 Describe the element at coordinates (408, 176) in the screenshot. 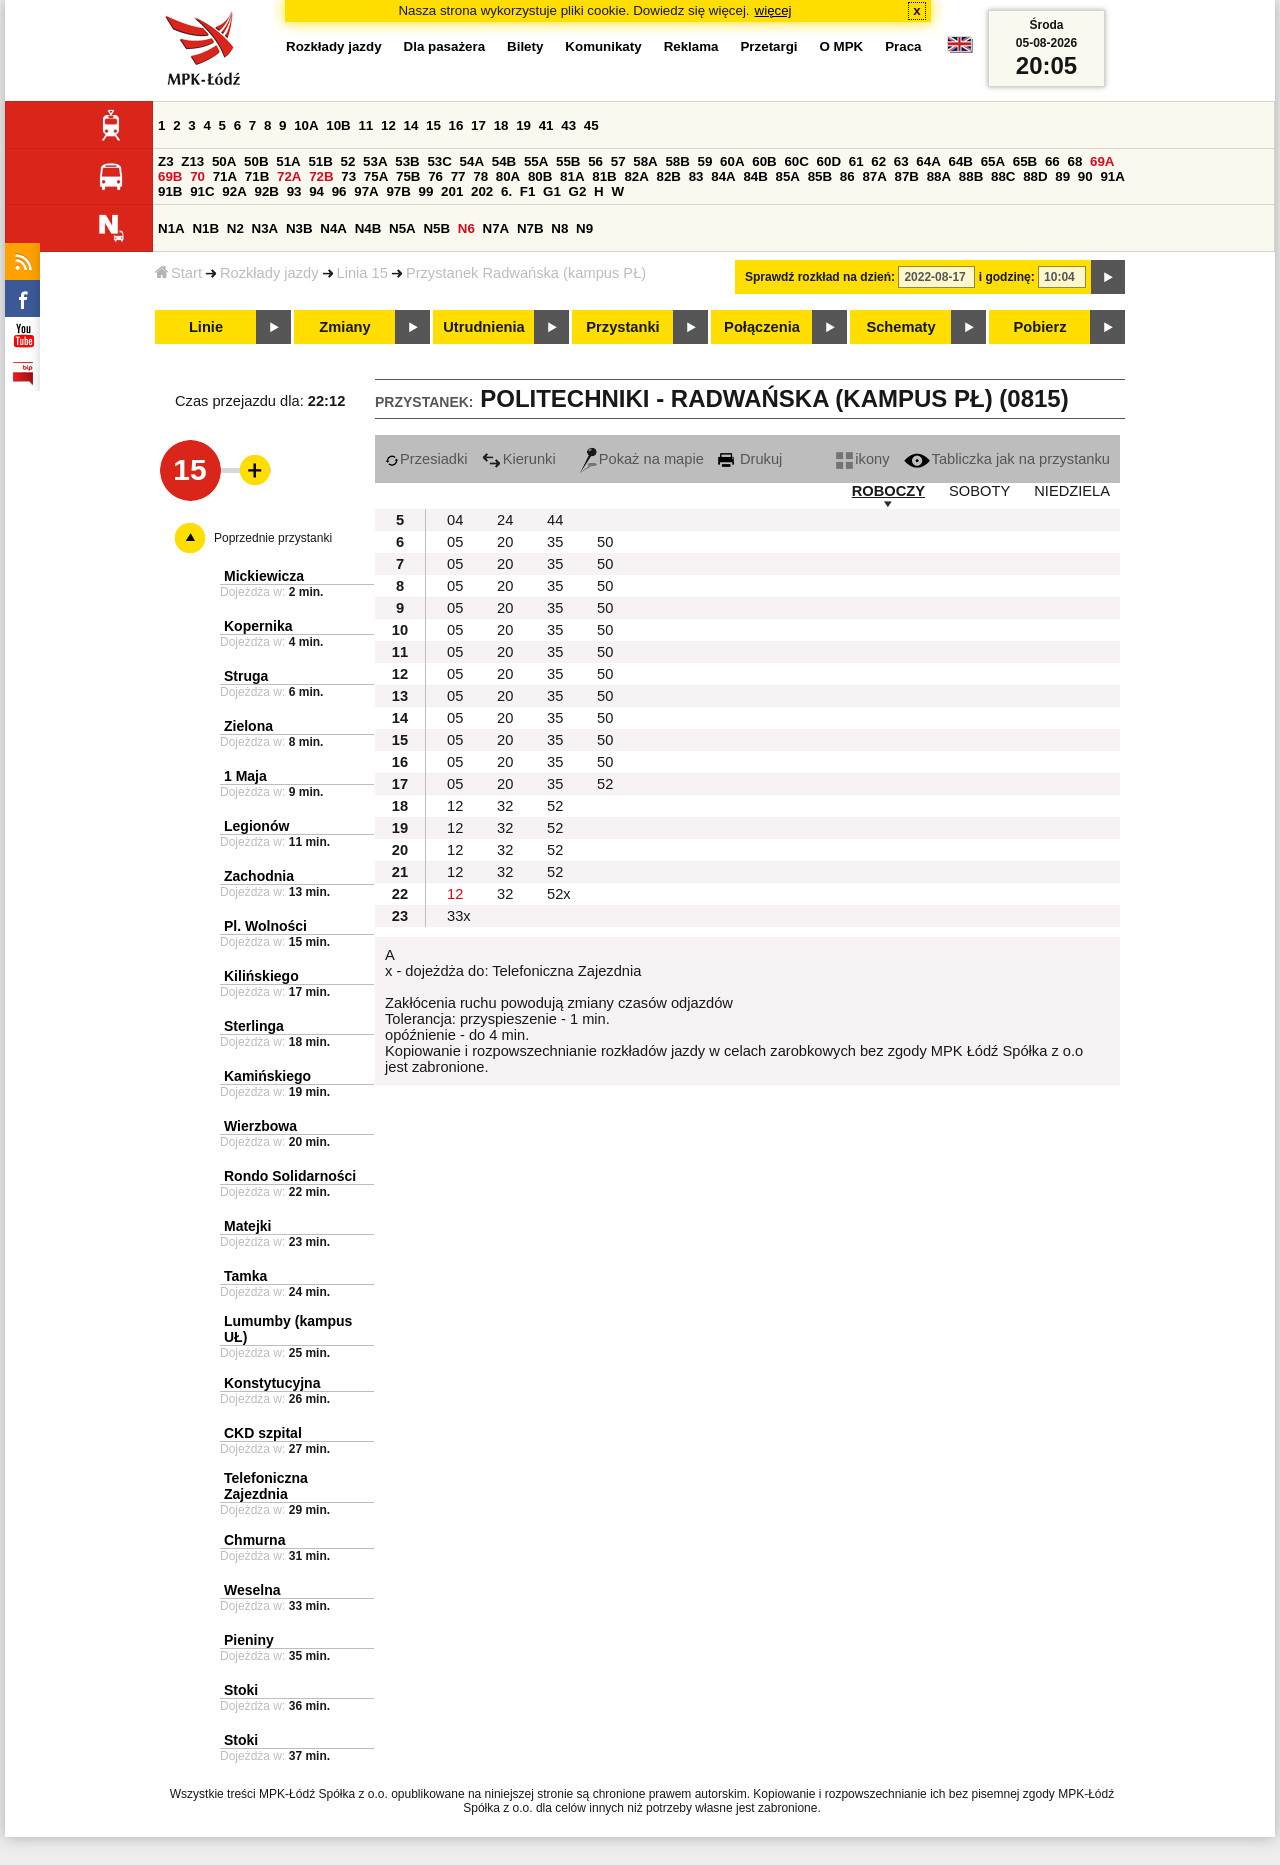

I see `75B` at that location.